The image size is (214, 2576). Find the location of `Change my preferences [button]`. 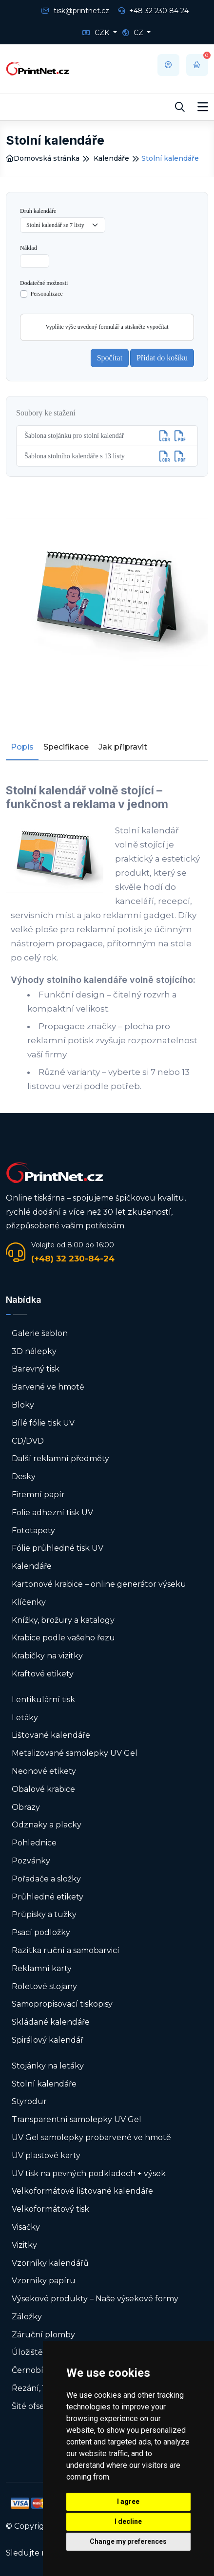

Change my preferences [button] is located at coordinates (128, 2541).